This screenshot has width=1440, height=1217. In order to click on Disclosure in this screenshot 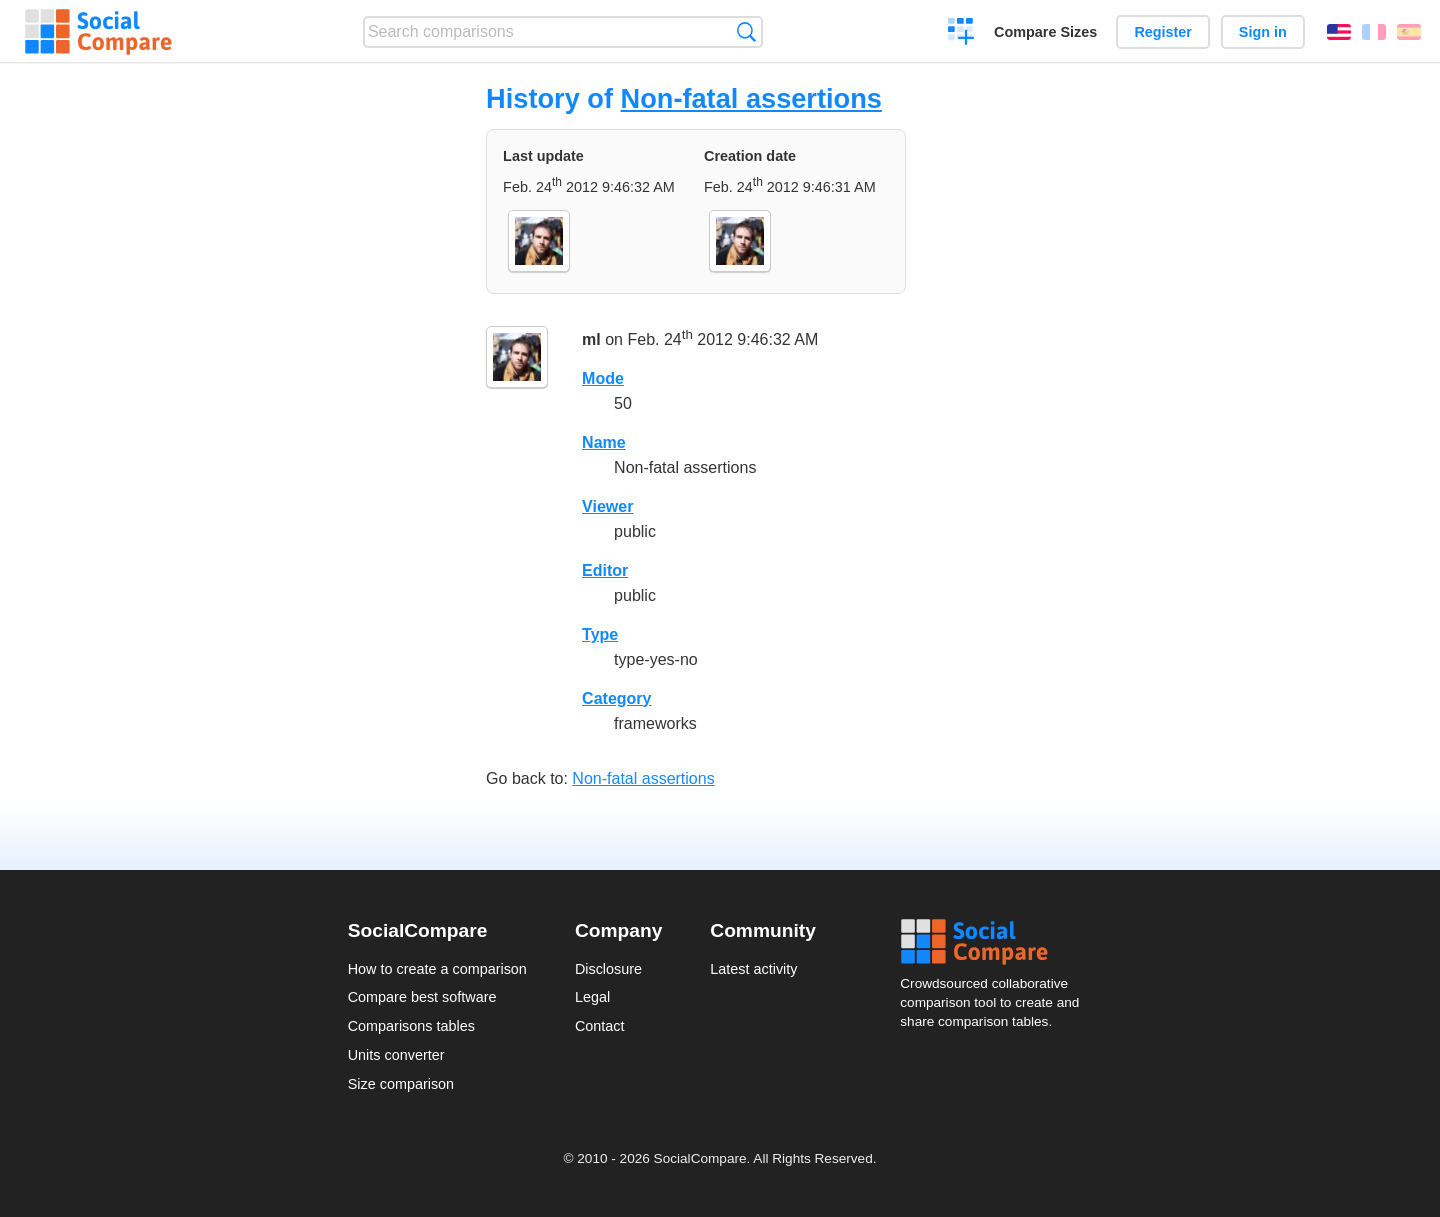, I will do `click(608, 969)`.